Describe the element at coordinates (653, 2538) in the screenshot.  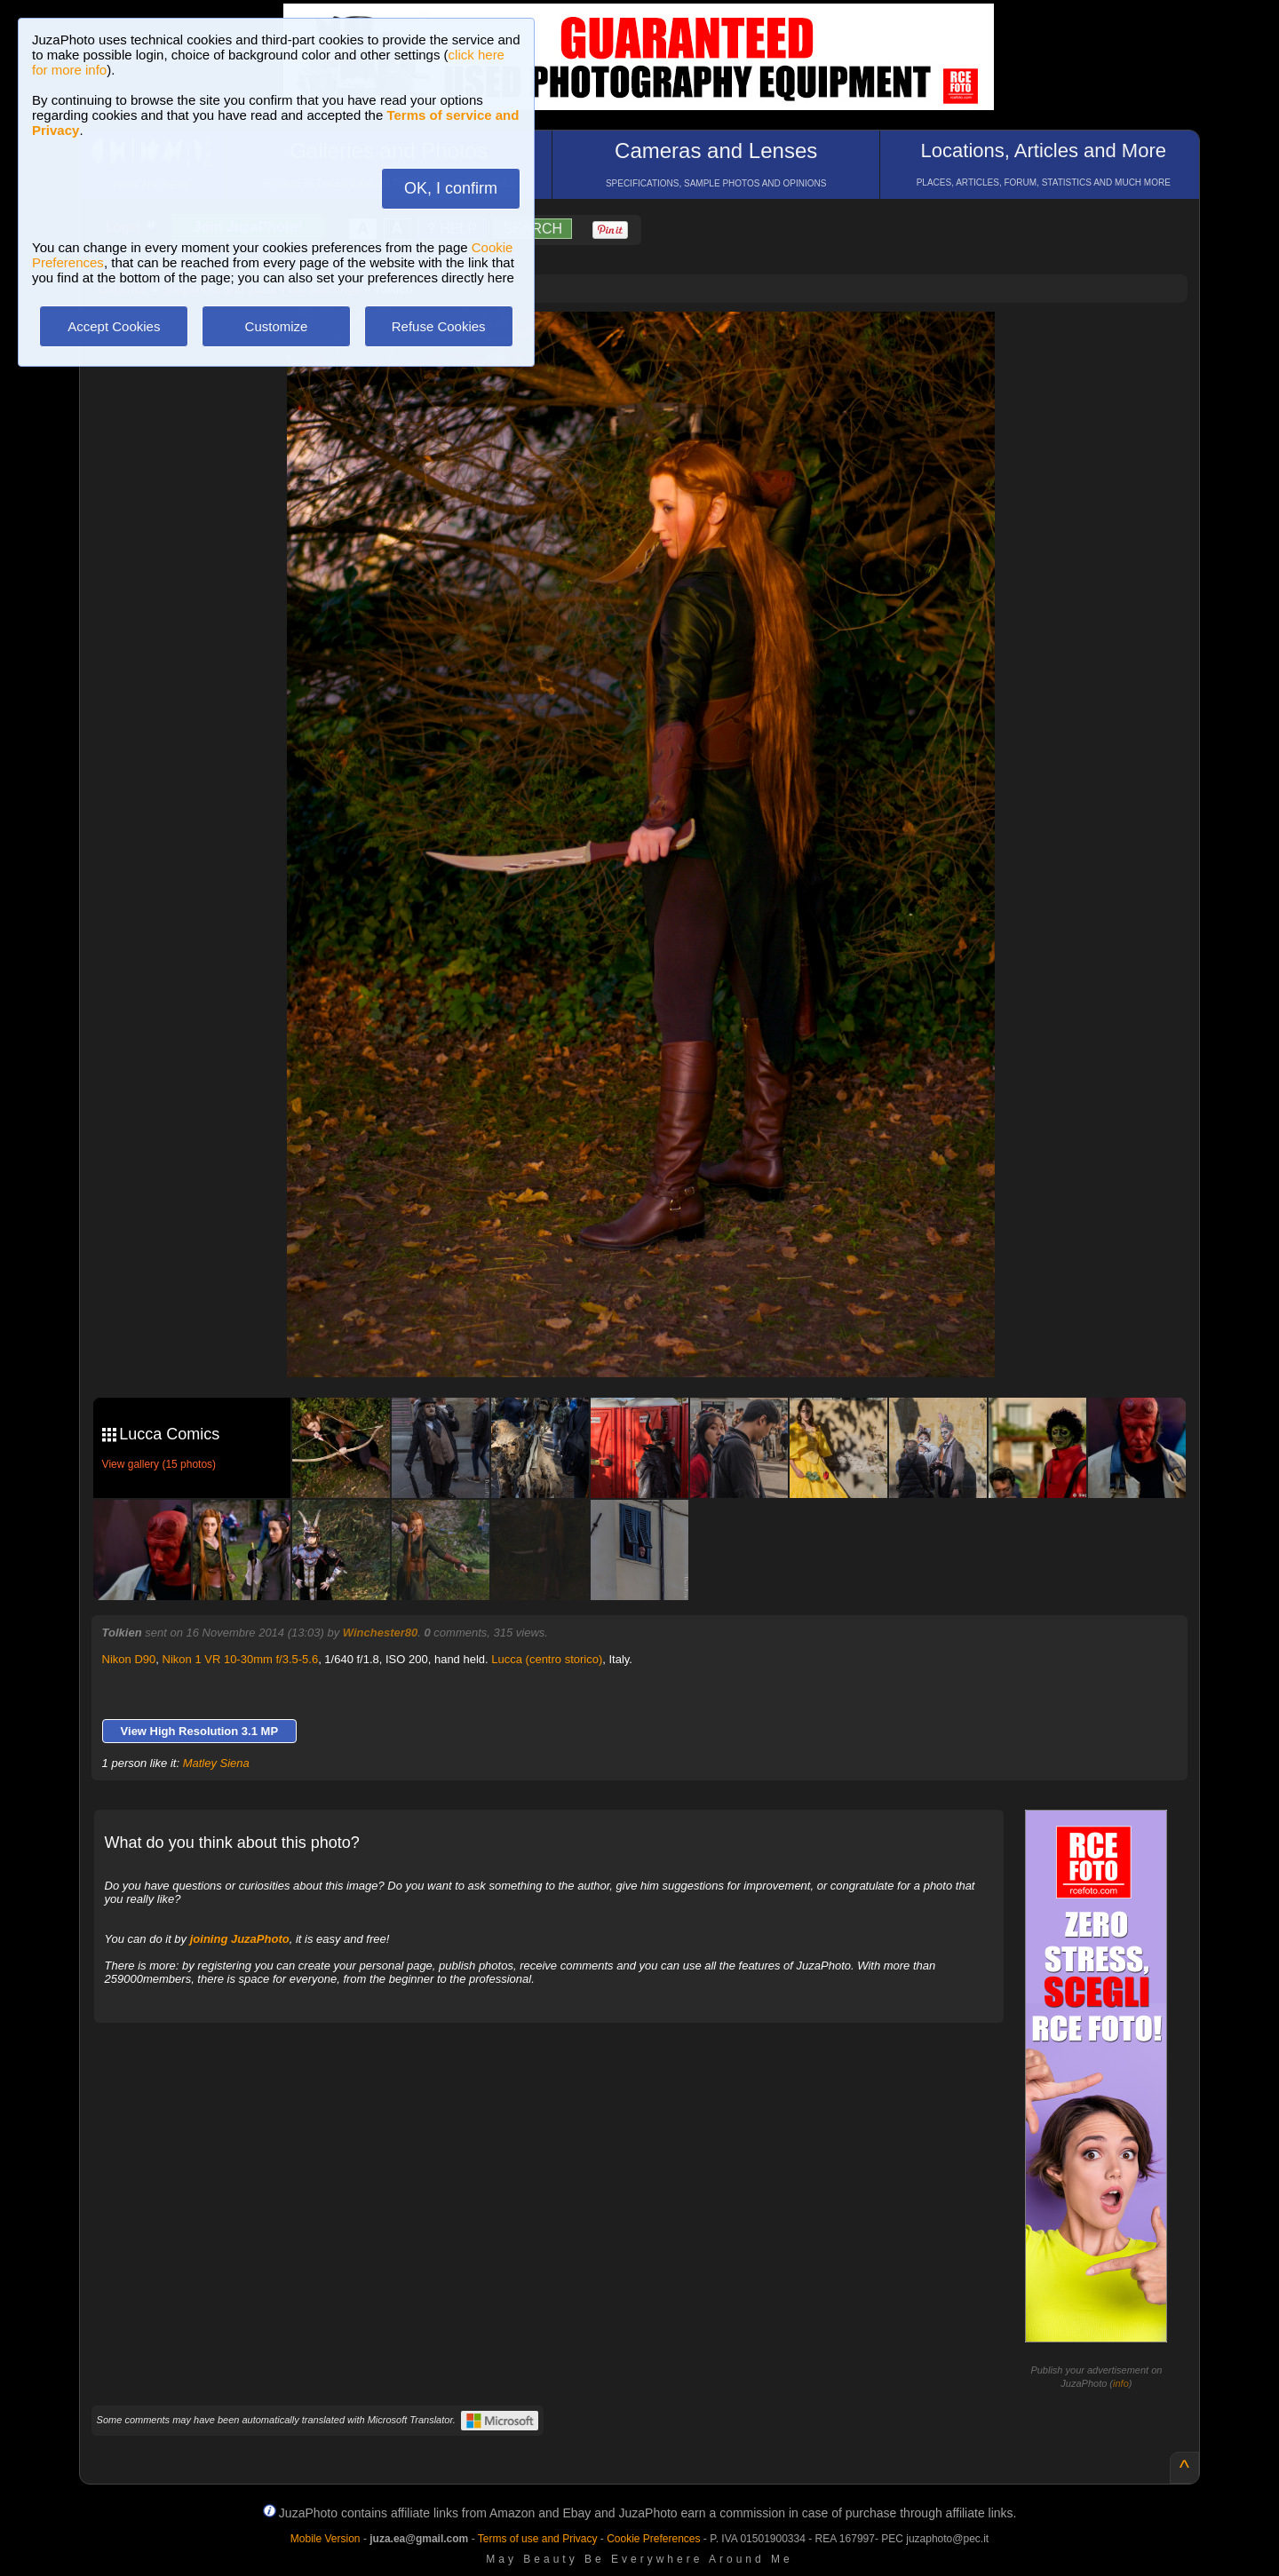
I see `Cookie Preferences` at that location.